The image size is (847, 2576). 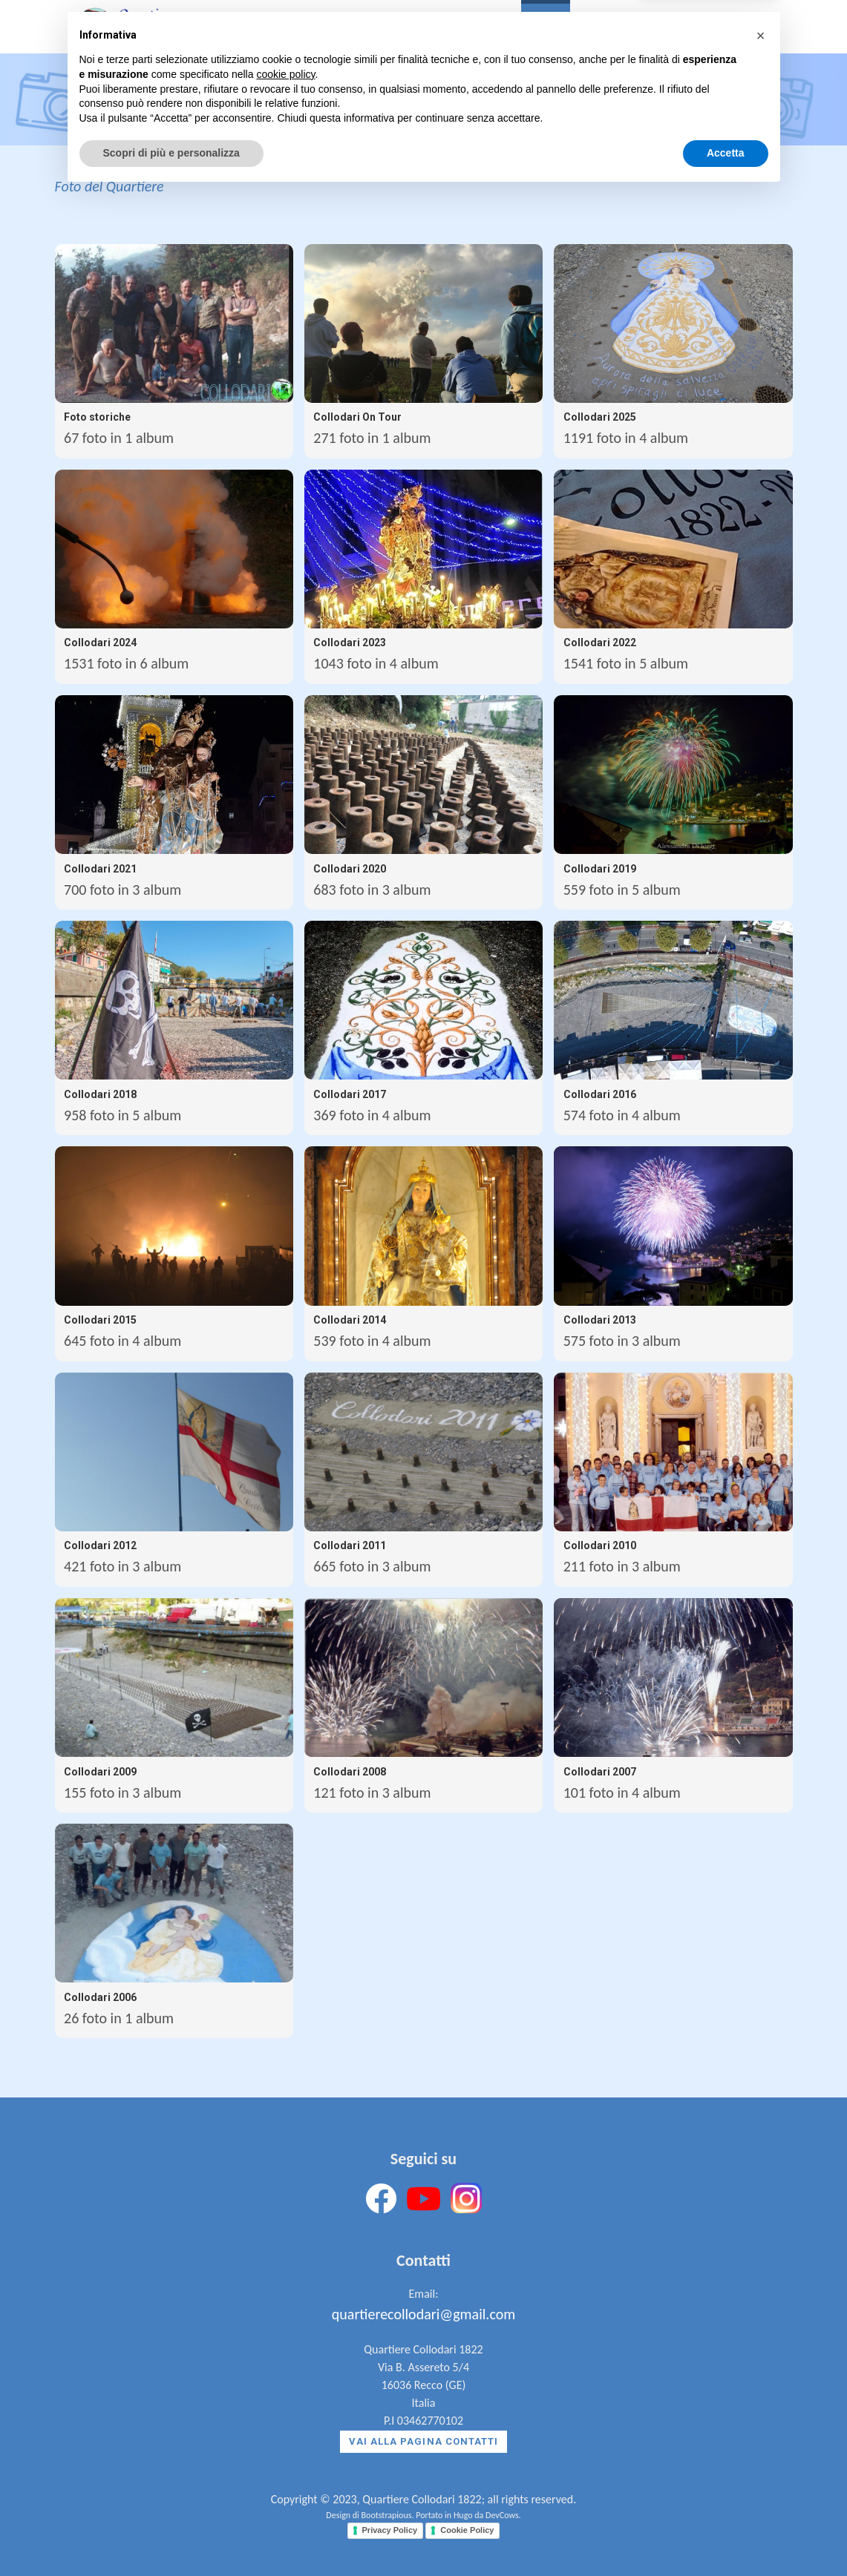 What do you see at coordinates (761, 2418) in the screenshot?
I see `[button]` at bounding box center [761, 2418].